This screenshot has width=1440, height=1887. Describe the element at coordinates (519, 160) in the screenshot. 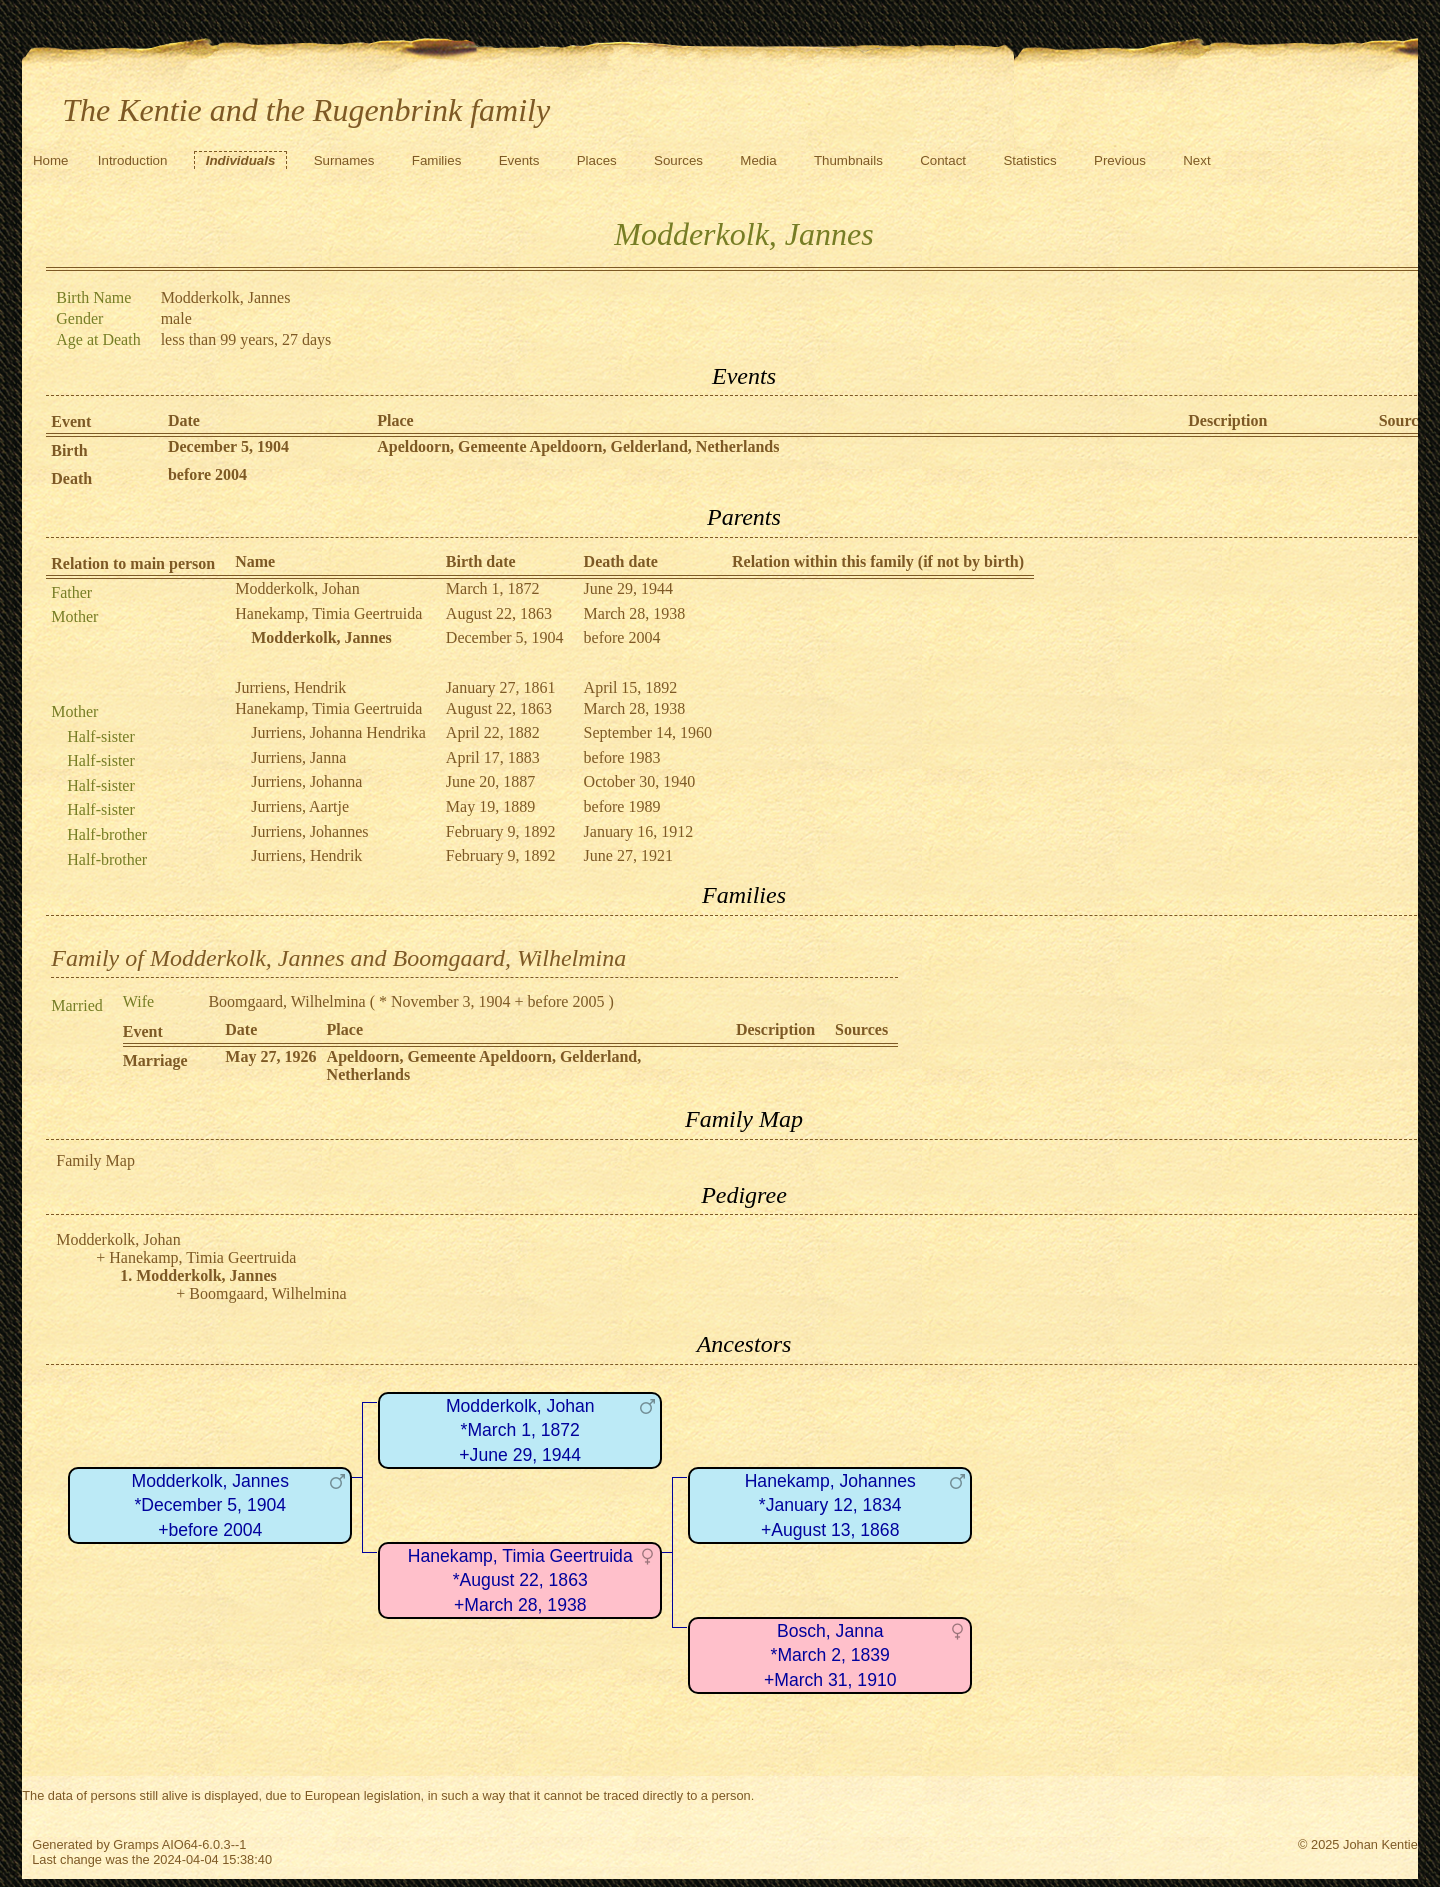

I see `Events` at that location.